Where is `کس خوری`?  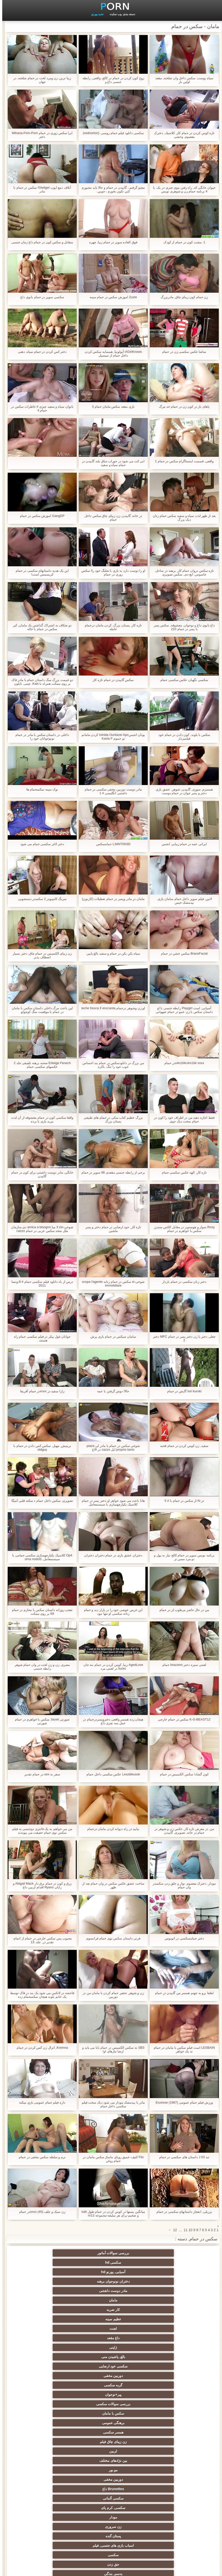 کس خوری is located at coordinates (38, 2508).